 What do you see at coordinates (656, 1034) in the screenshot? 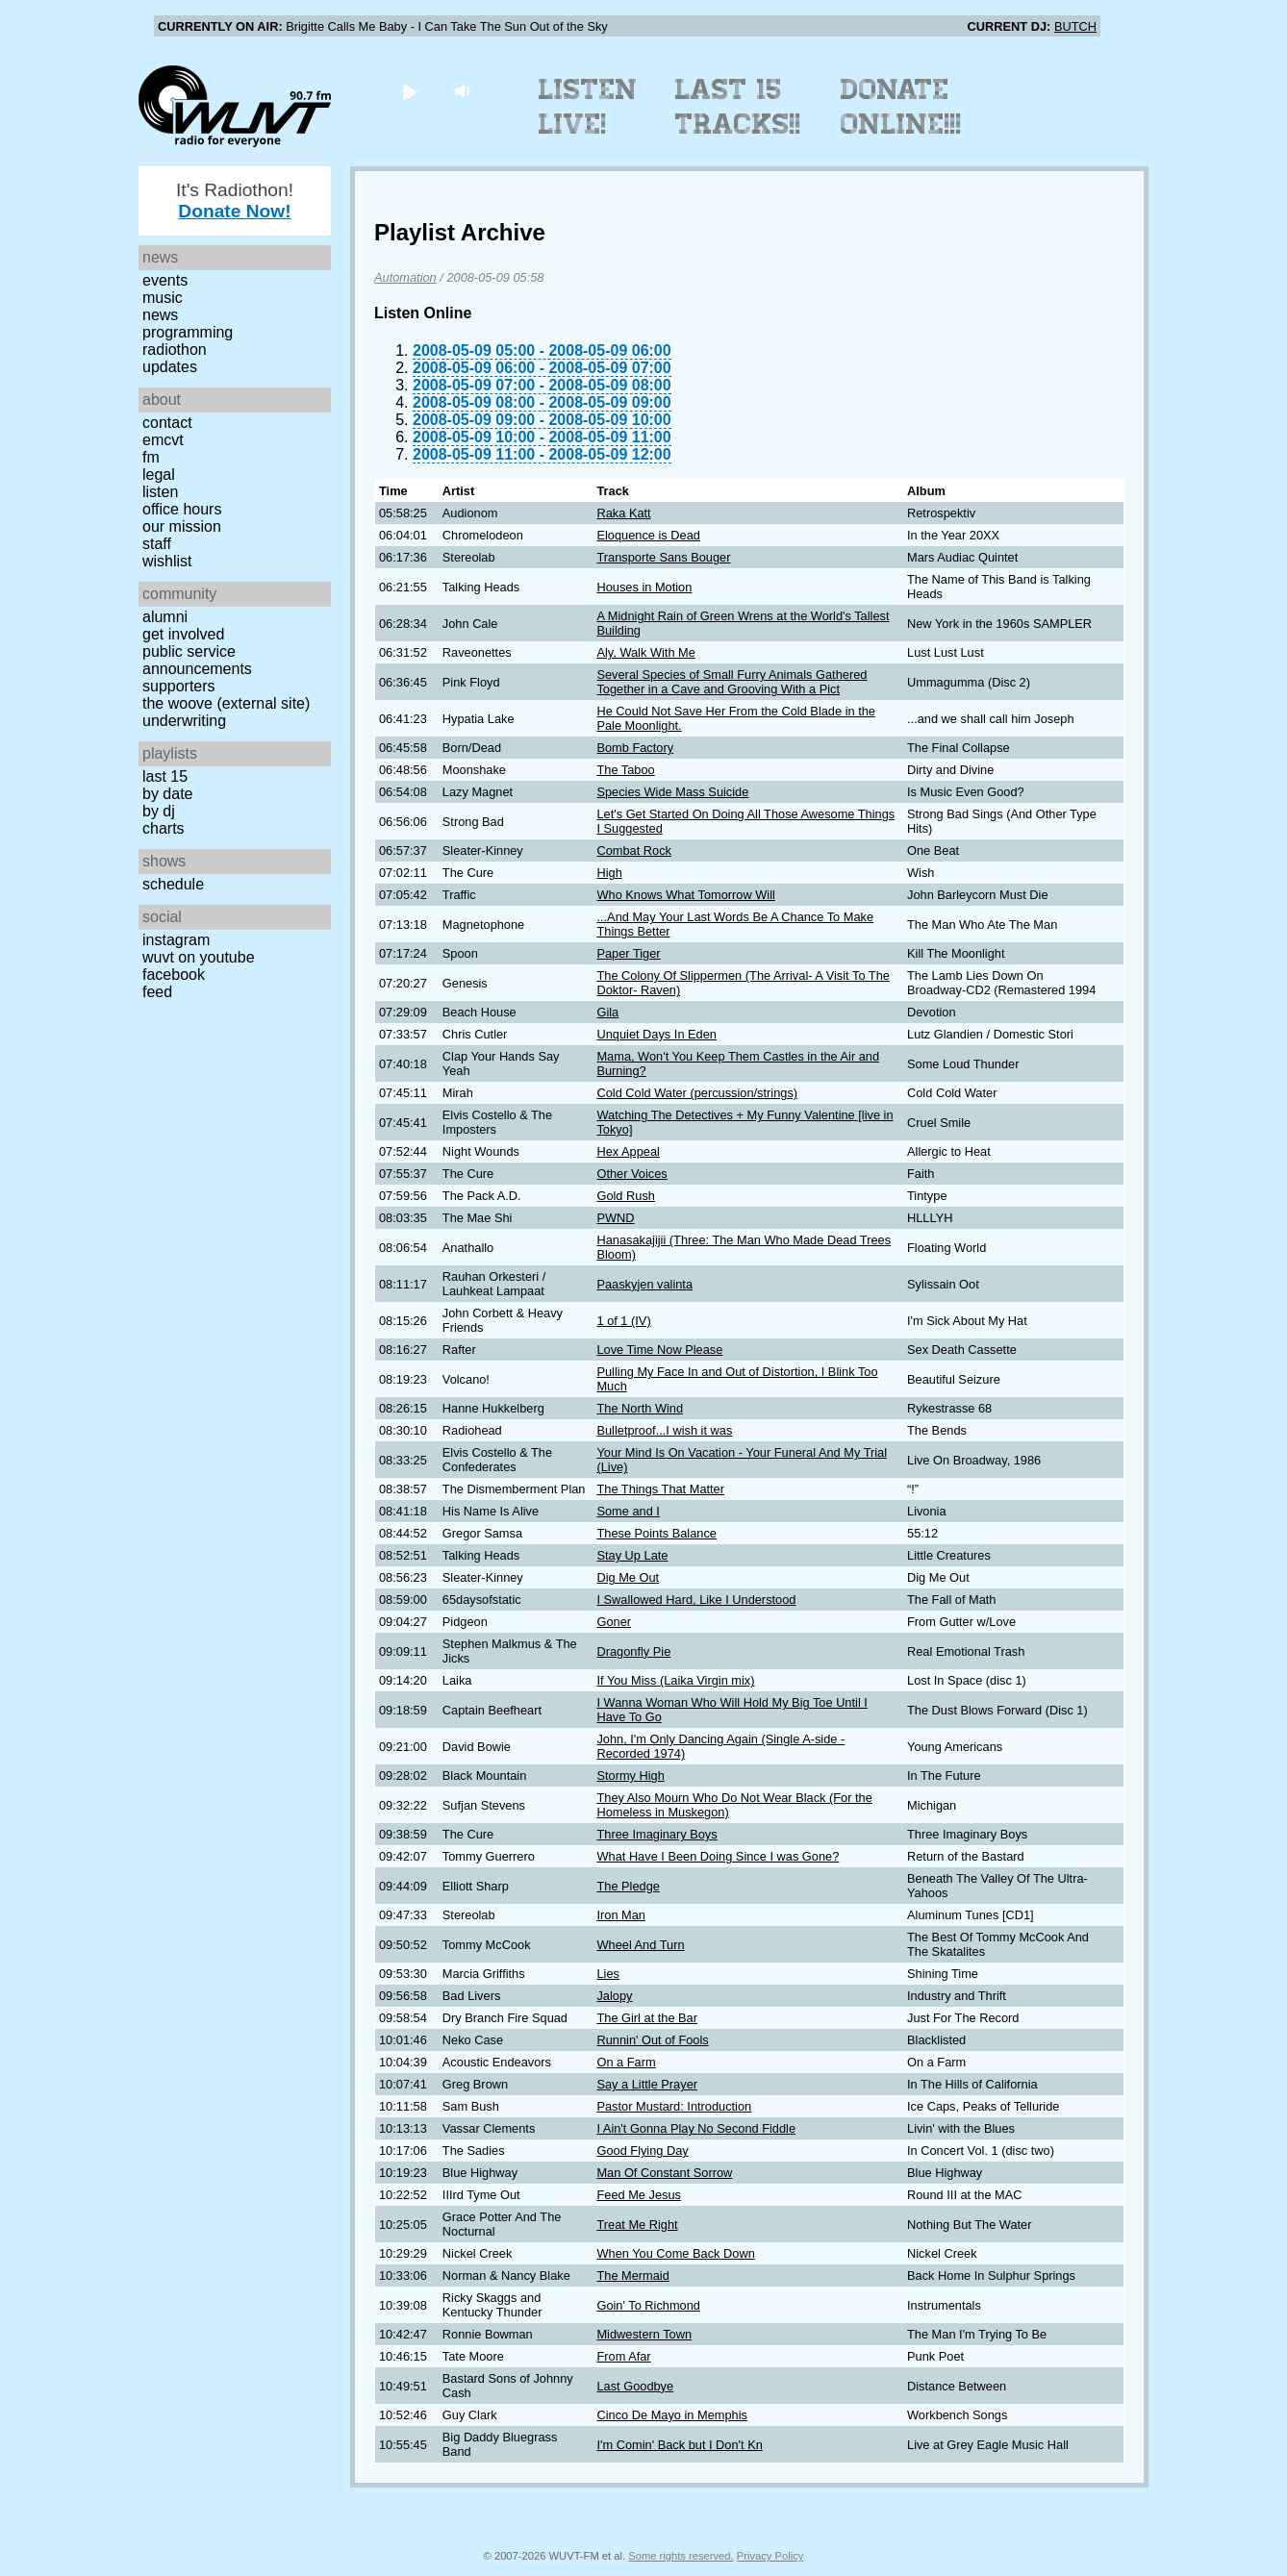
I see `Unquiet Days In Eden` at bounding box center [656, 1034].